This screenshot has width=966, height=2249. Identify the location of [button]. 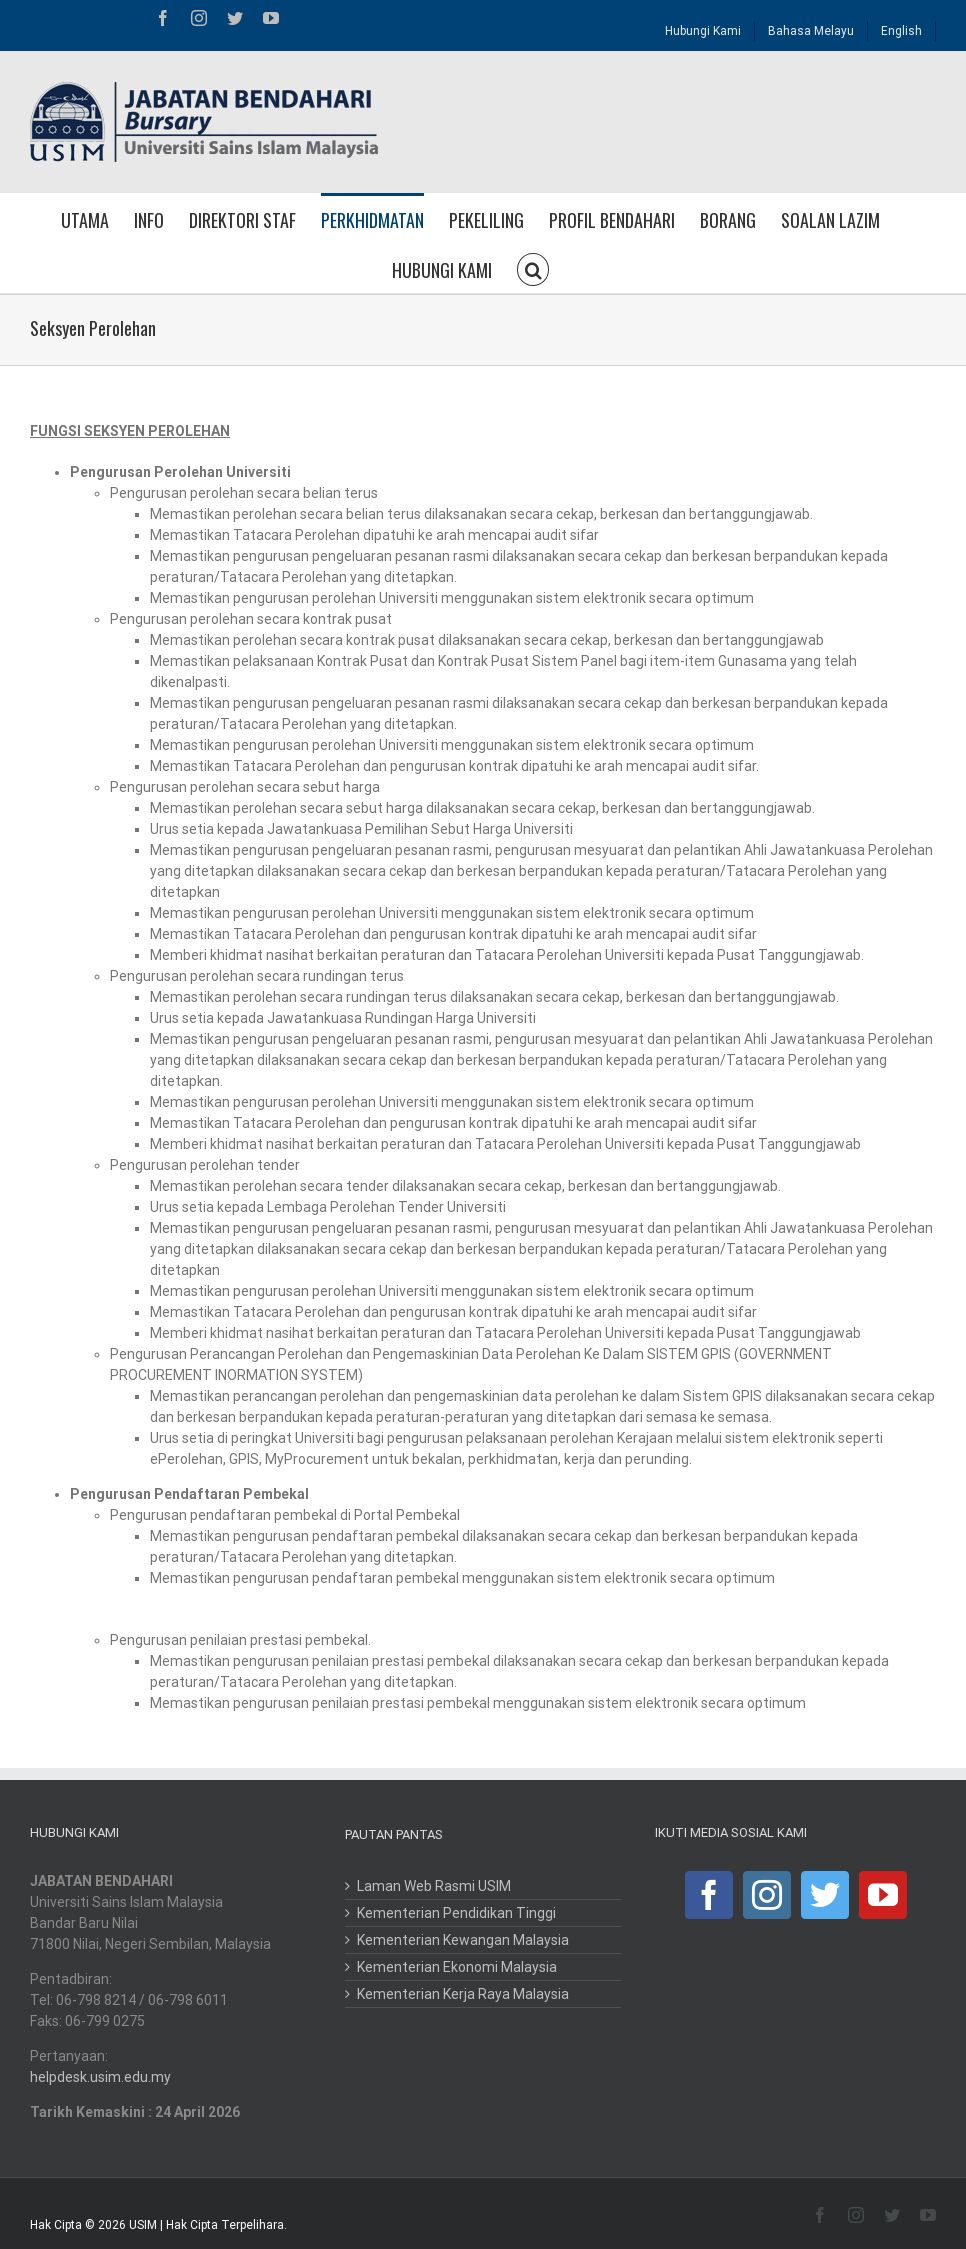
(533, 268).